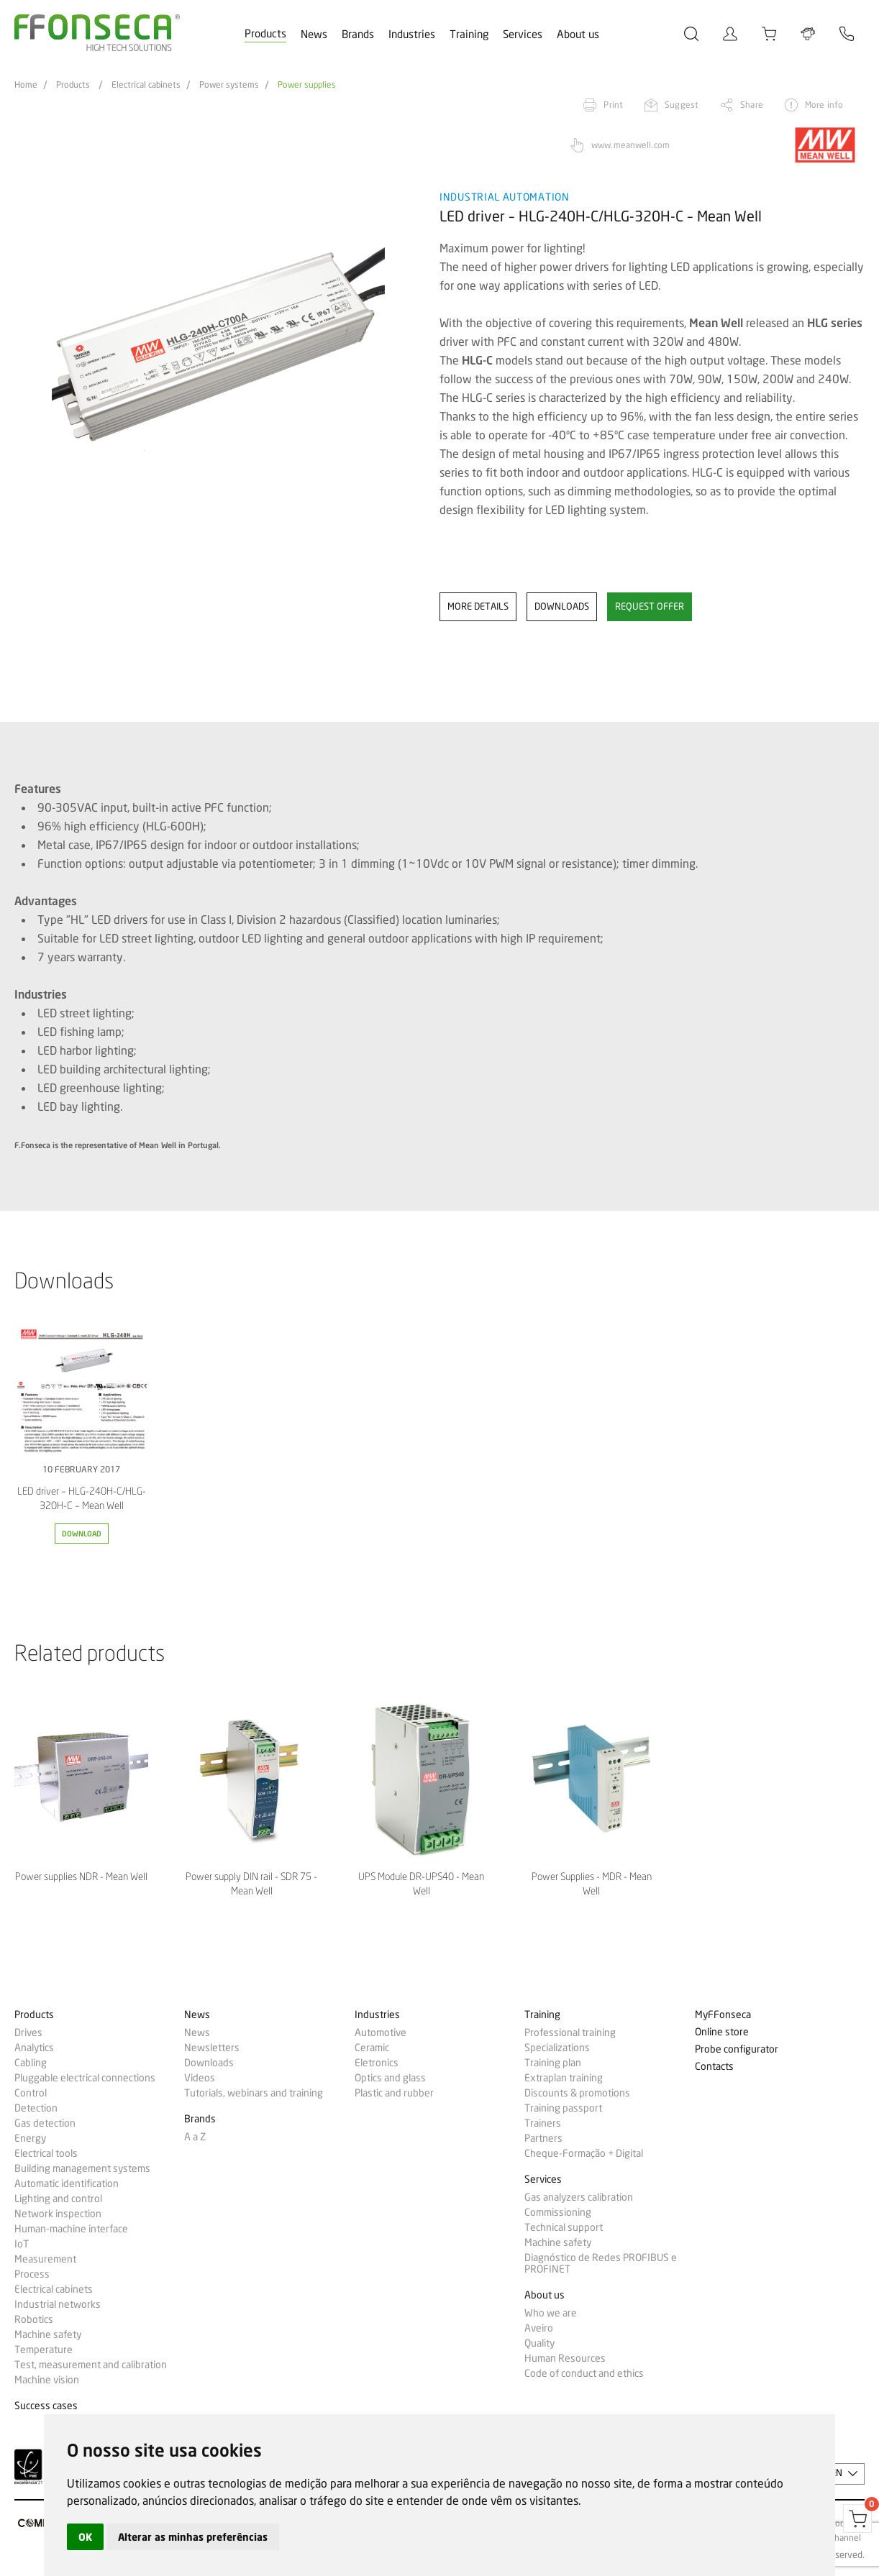  Describe the element at coordinates (46, 2379) in the screenshot. I see `Machine vision` at that location.